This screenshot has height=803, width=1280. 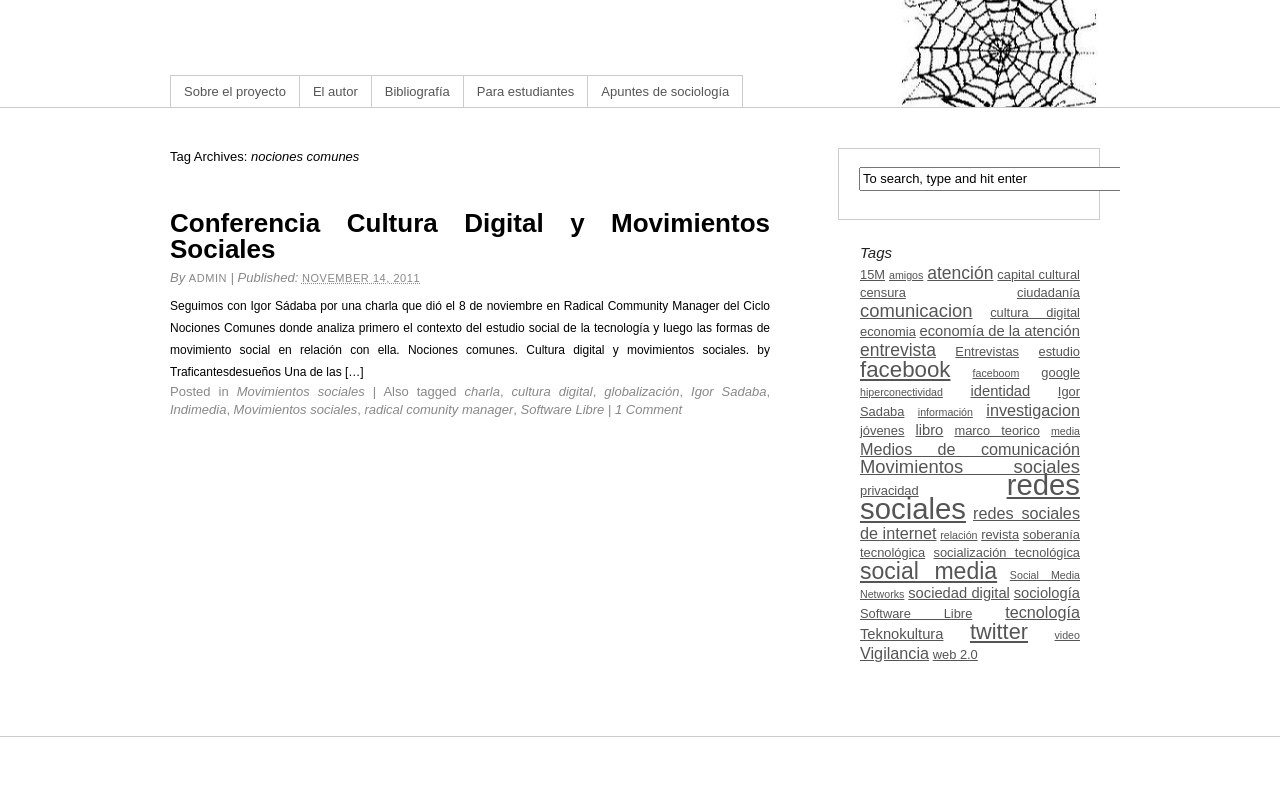 I want to click on Movimientos sociales [Movimientos sociales (7 items)], so click(x=970, y=466).